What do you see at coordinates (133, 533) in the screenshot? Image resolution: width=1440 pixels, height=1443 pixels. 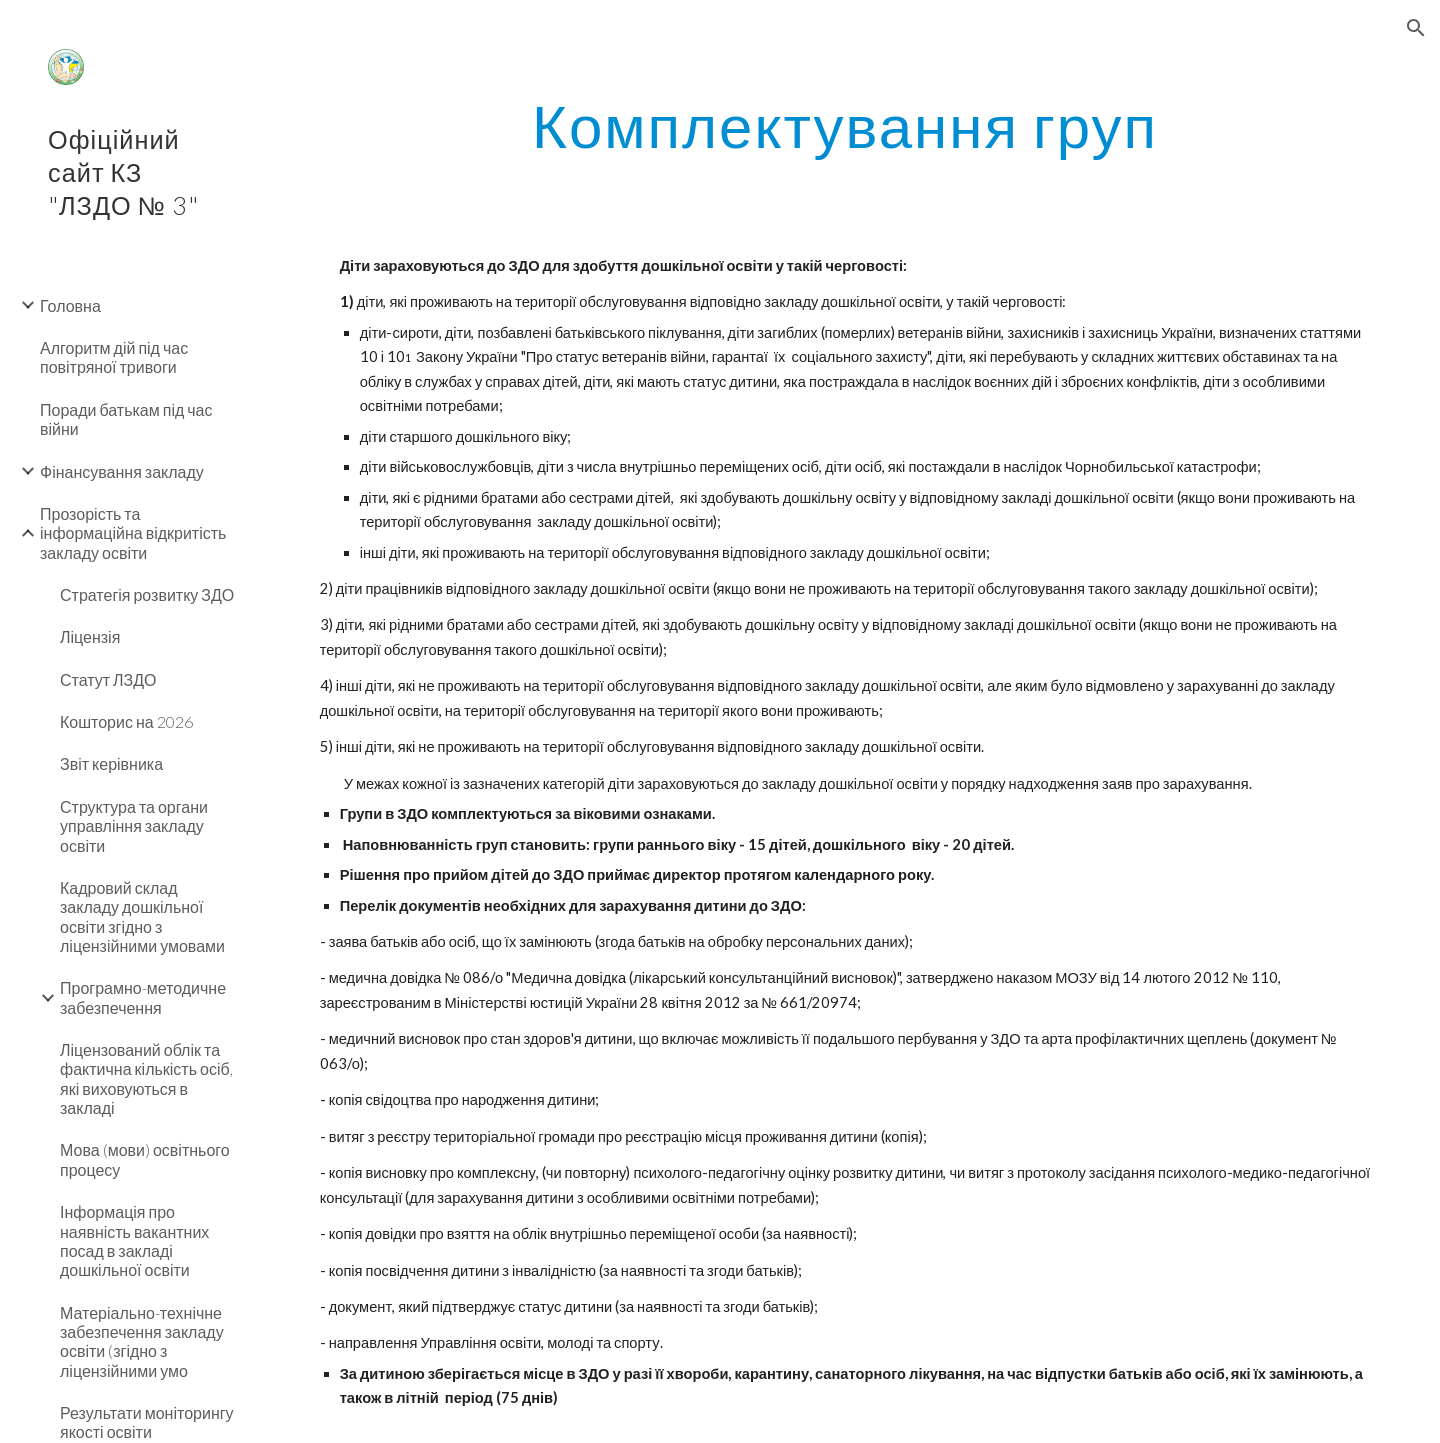 I see `Прозорість та інформаційна відкритість закладу освіти [link]` at bounding box center [133, 533].